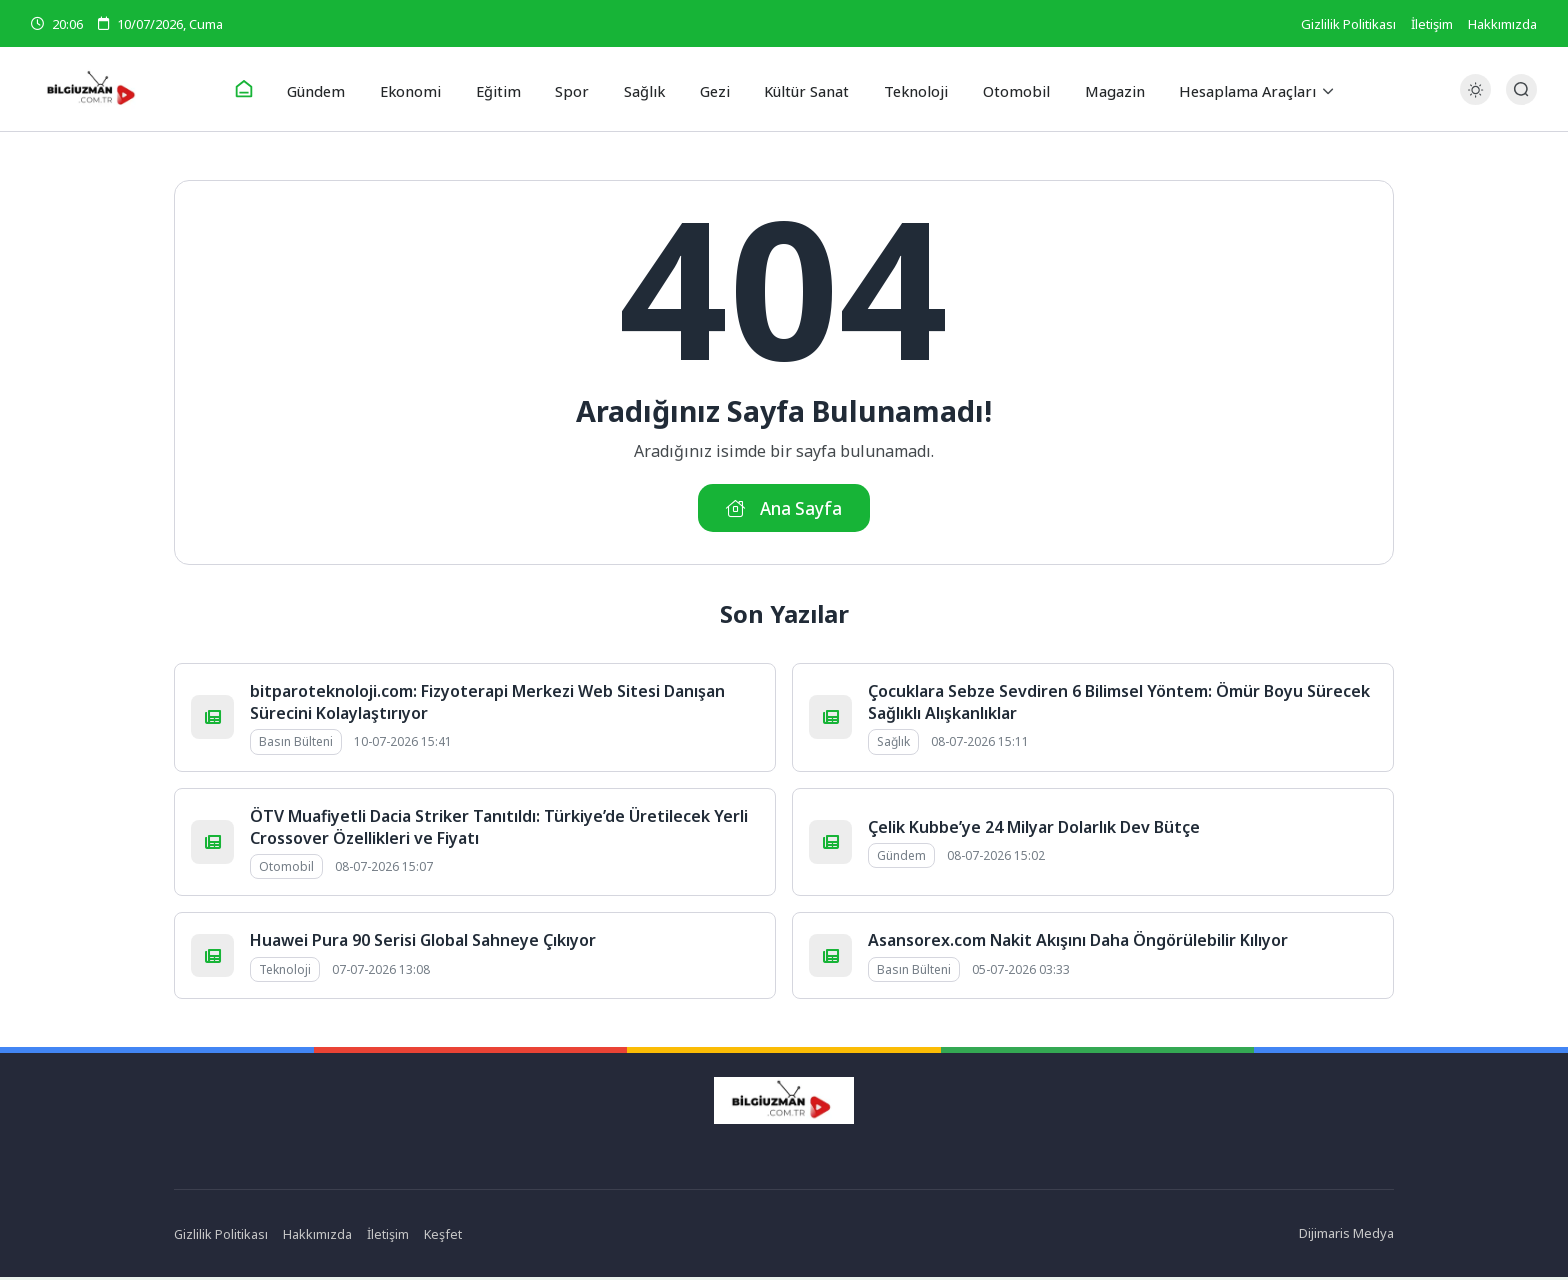 This screenshot has width=1568, height=1280. I want to click on Gezi, so click(710, 89).